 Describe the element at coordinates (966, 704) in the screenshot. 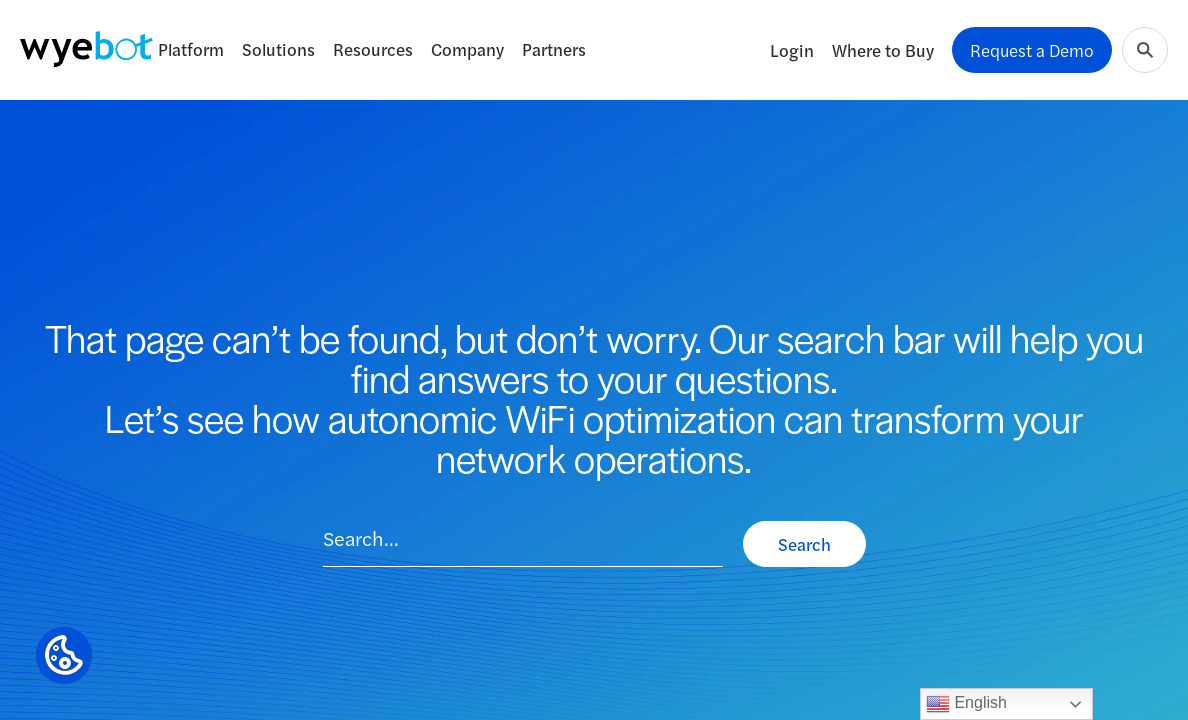

I see `English` at that location.